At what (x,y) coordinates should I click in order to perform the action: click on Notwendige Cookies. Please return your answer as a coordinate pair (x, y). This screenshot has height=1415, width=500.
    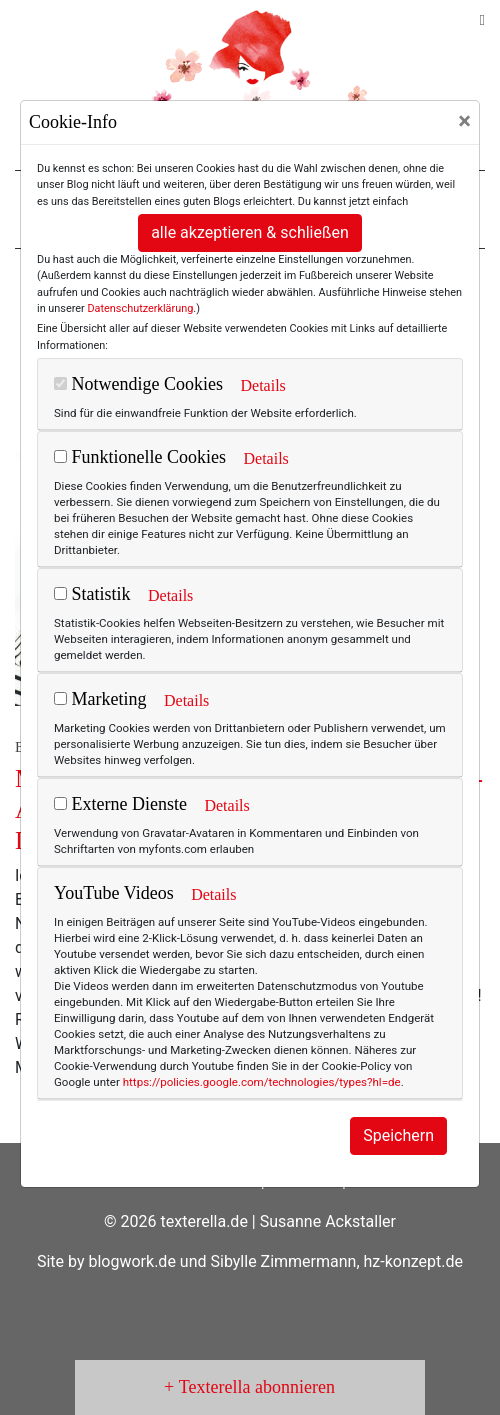
    Looking at the image, I should click on (138, 384).